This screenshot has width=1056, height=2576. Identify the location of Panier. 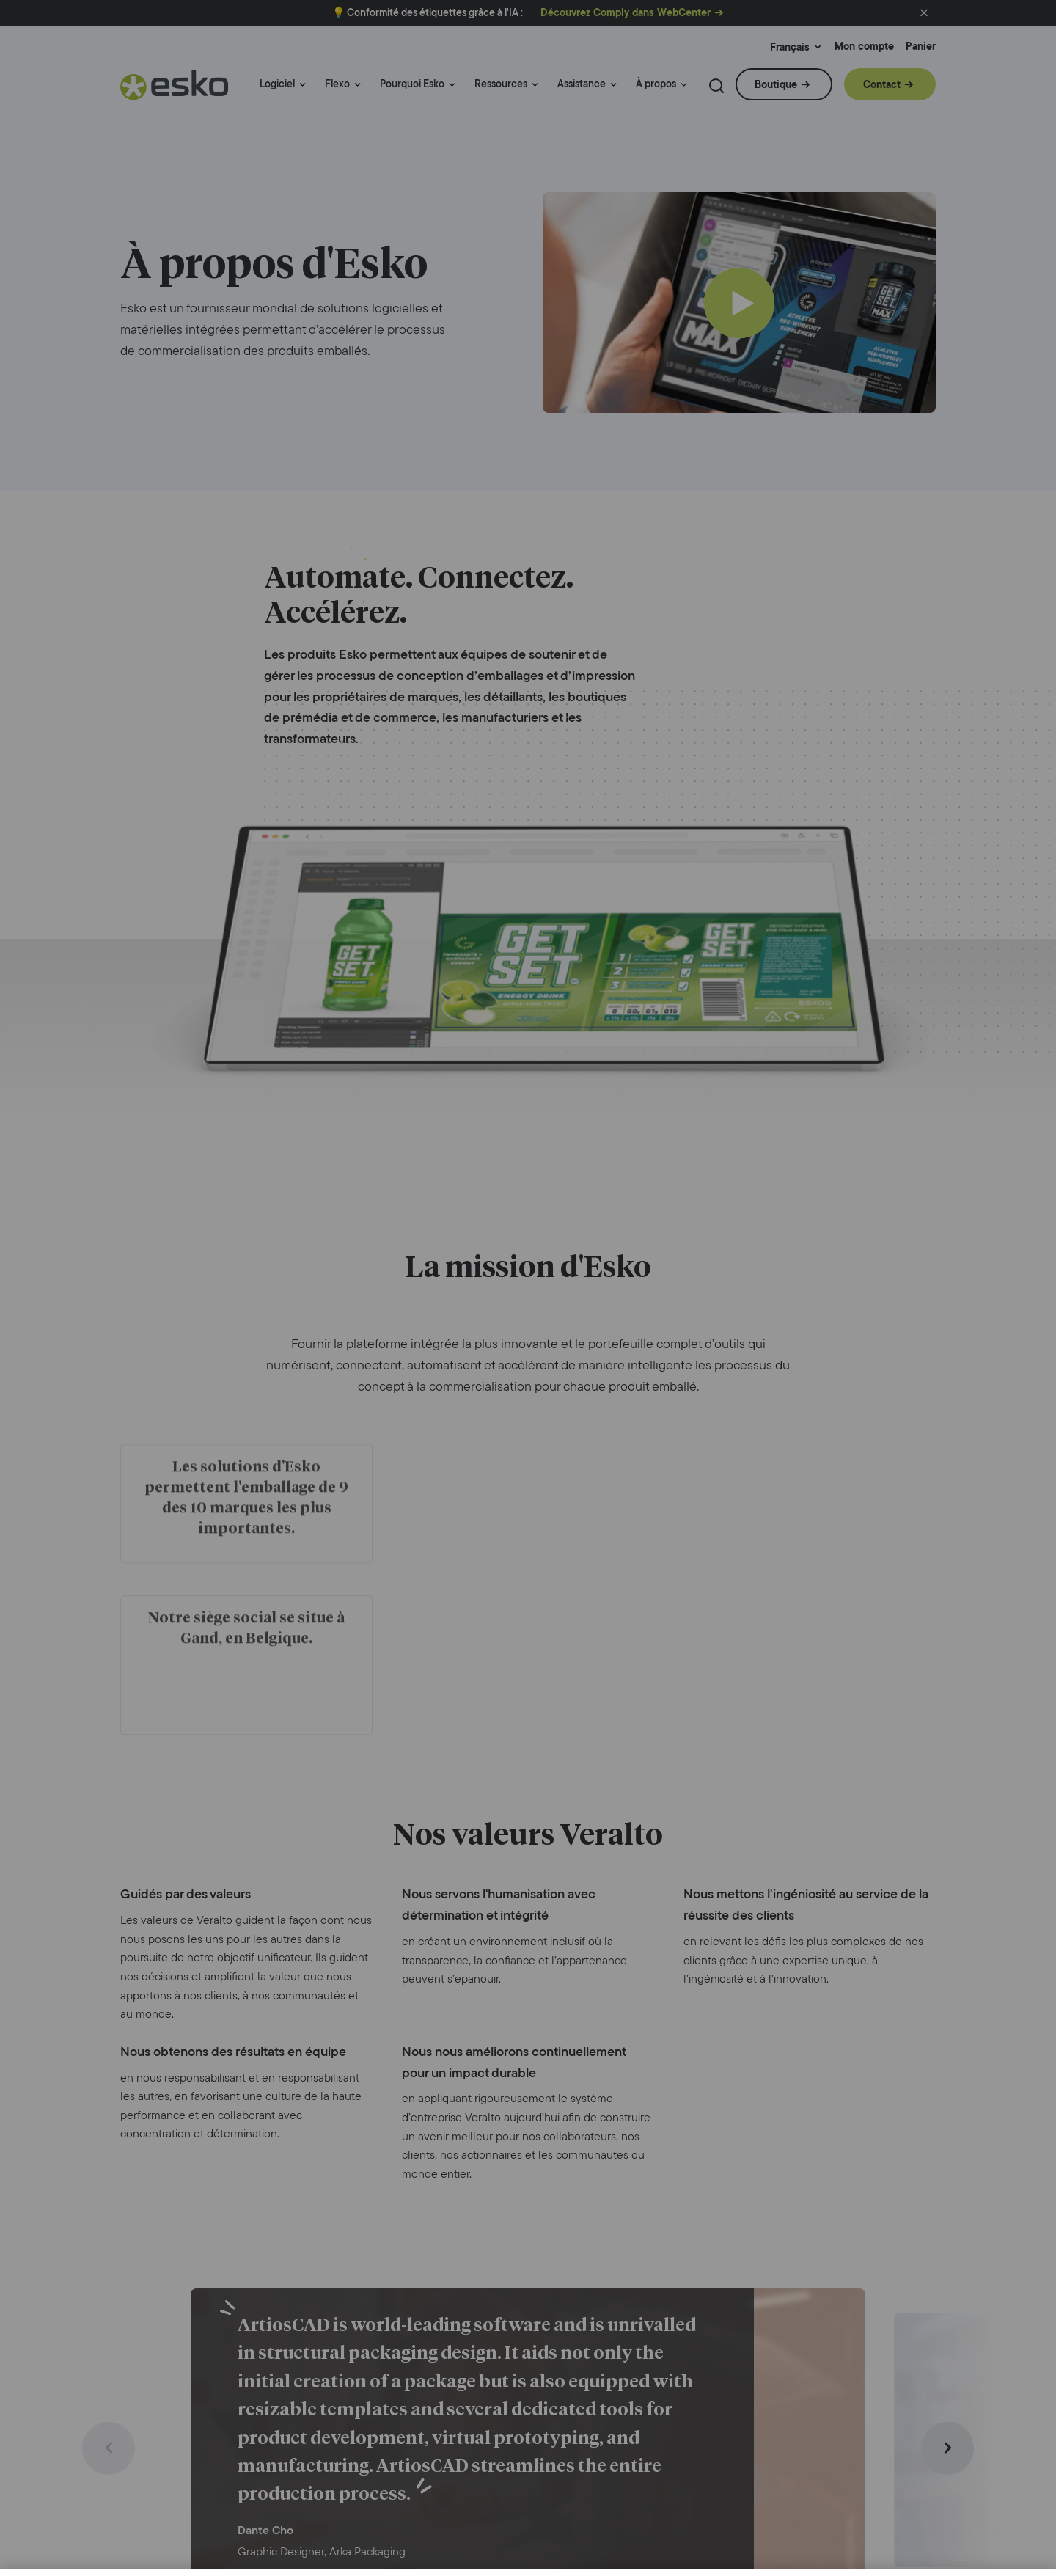
(921, 46).